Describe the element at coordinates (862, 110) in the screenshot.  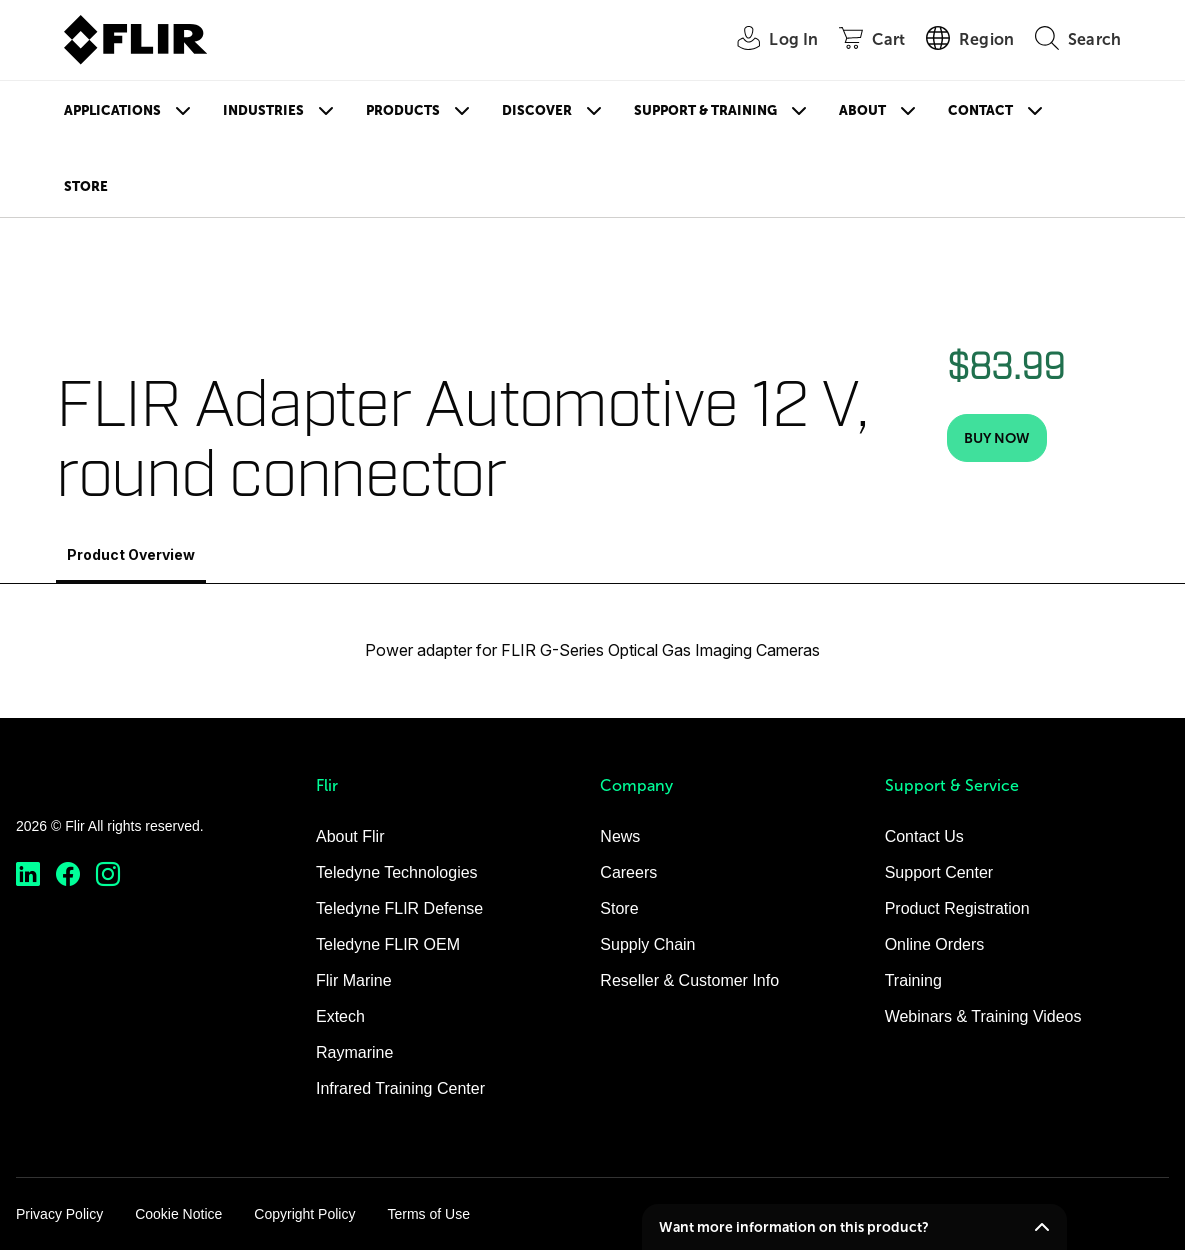
I see `About` at that location.